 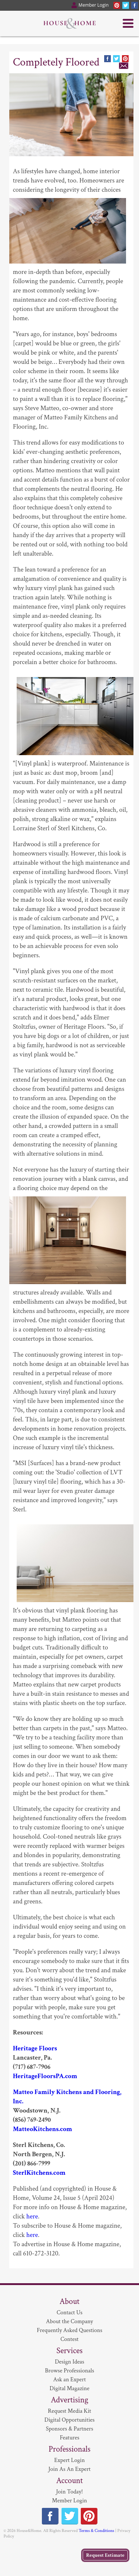 I want to click on About the Company, so click(x=69, y=2321).